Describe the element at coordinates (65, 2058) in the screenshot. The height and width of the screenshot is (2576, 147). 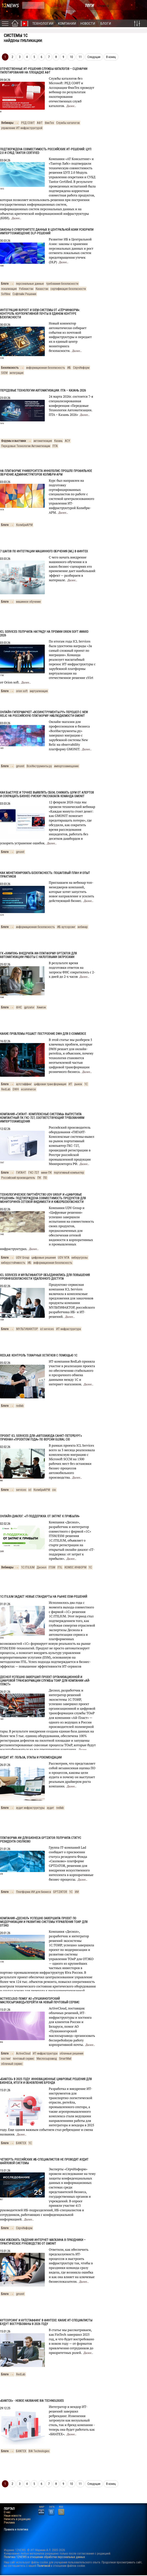
I see `SmartMail` at that location.